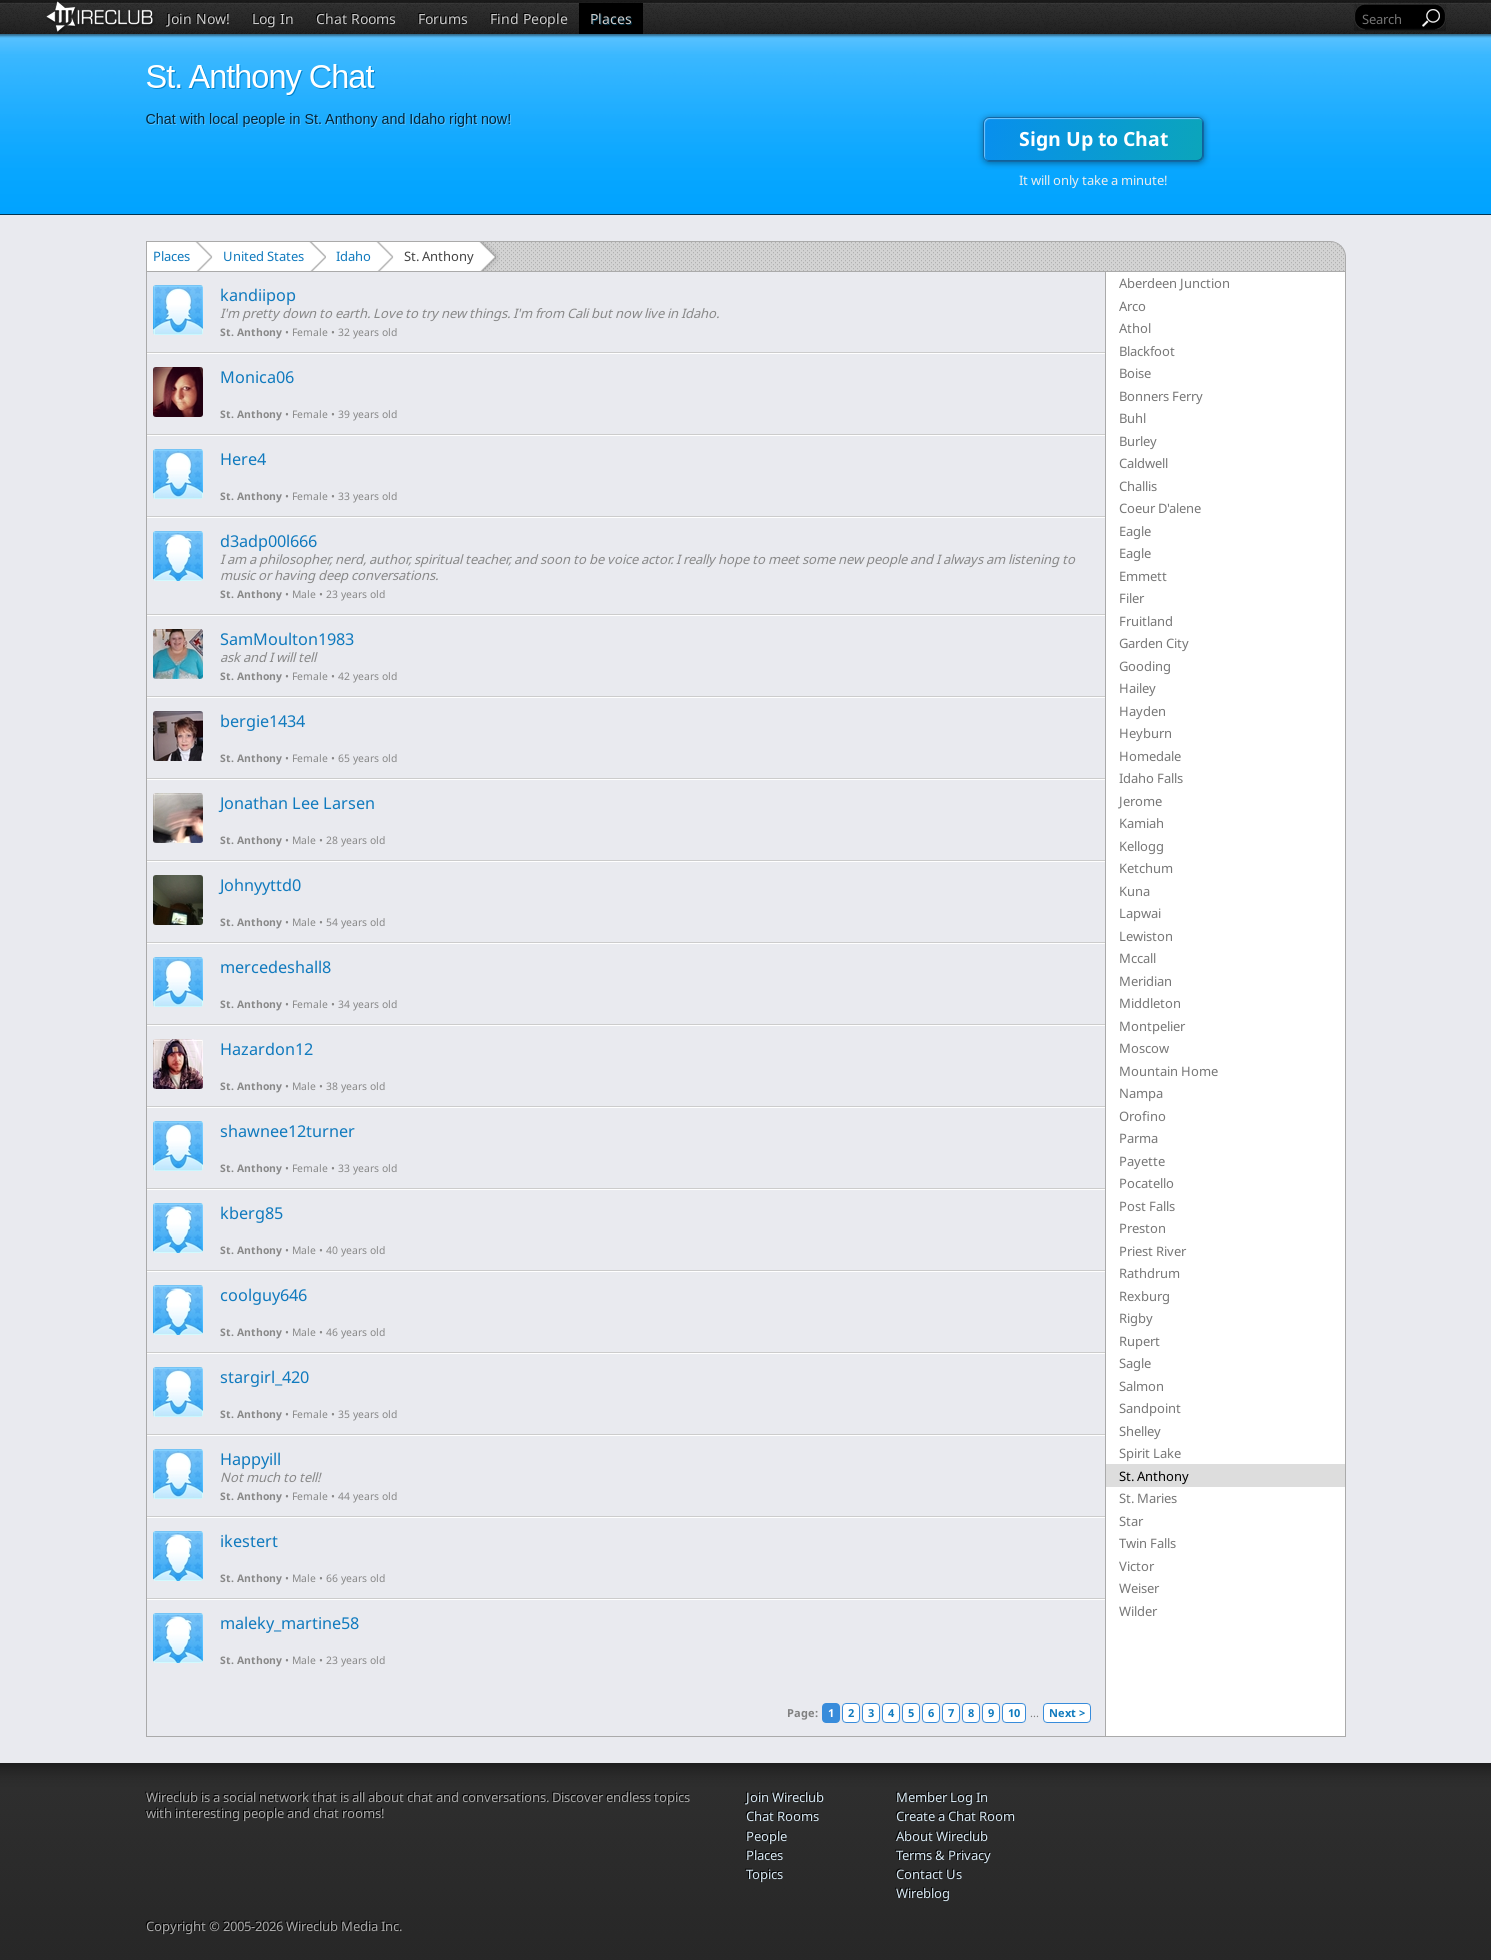  Describe the element at coordinates (263, 1295) in the screenshot. I see `coolguy646` at that location.